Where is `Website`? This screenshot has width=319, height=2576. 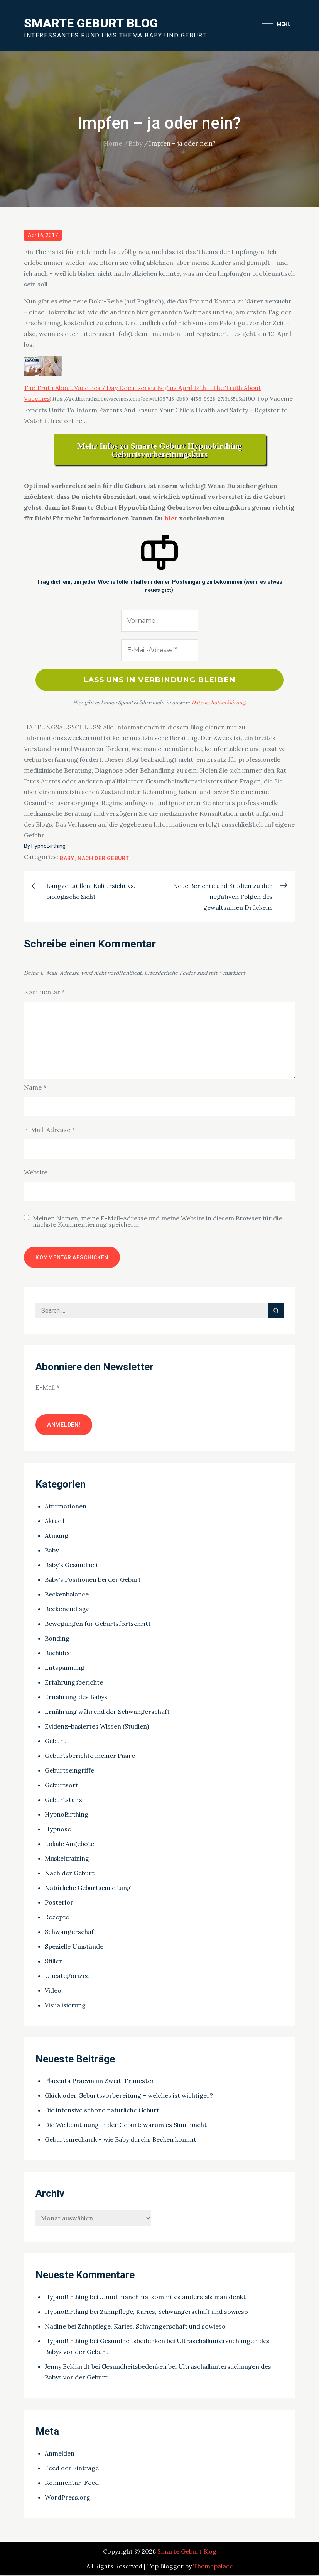
Website is located at coordinates (35, 1173).